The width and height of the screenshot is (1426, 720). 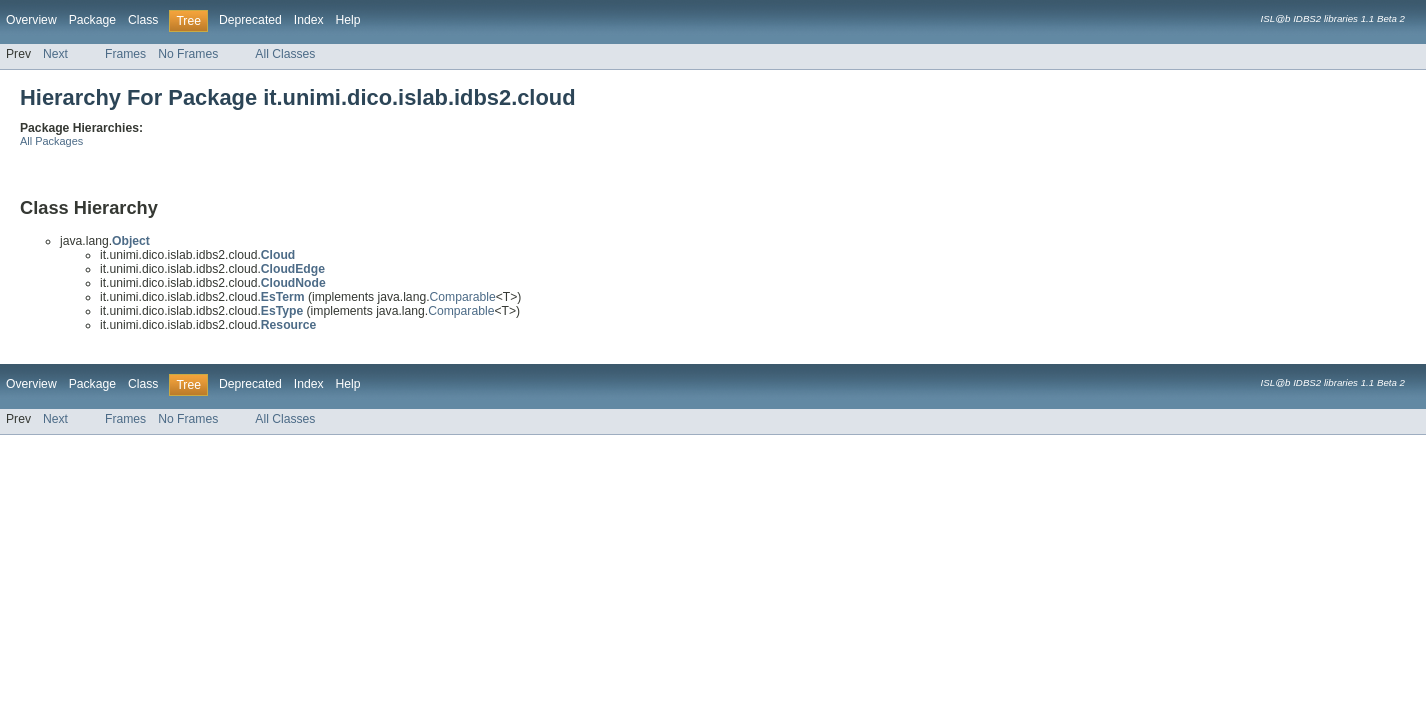 I want to click on All Classes, so click(x=285, y=54).